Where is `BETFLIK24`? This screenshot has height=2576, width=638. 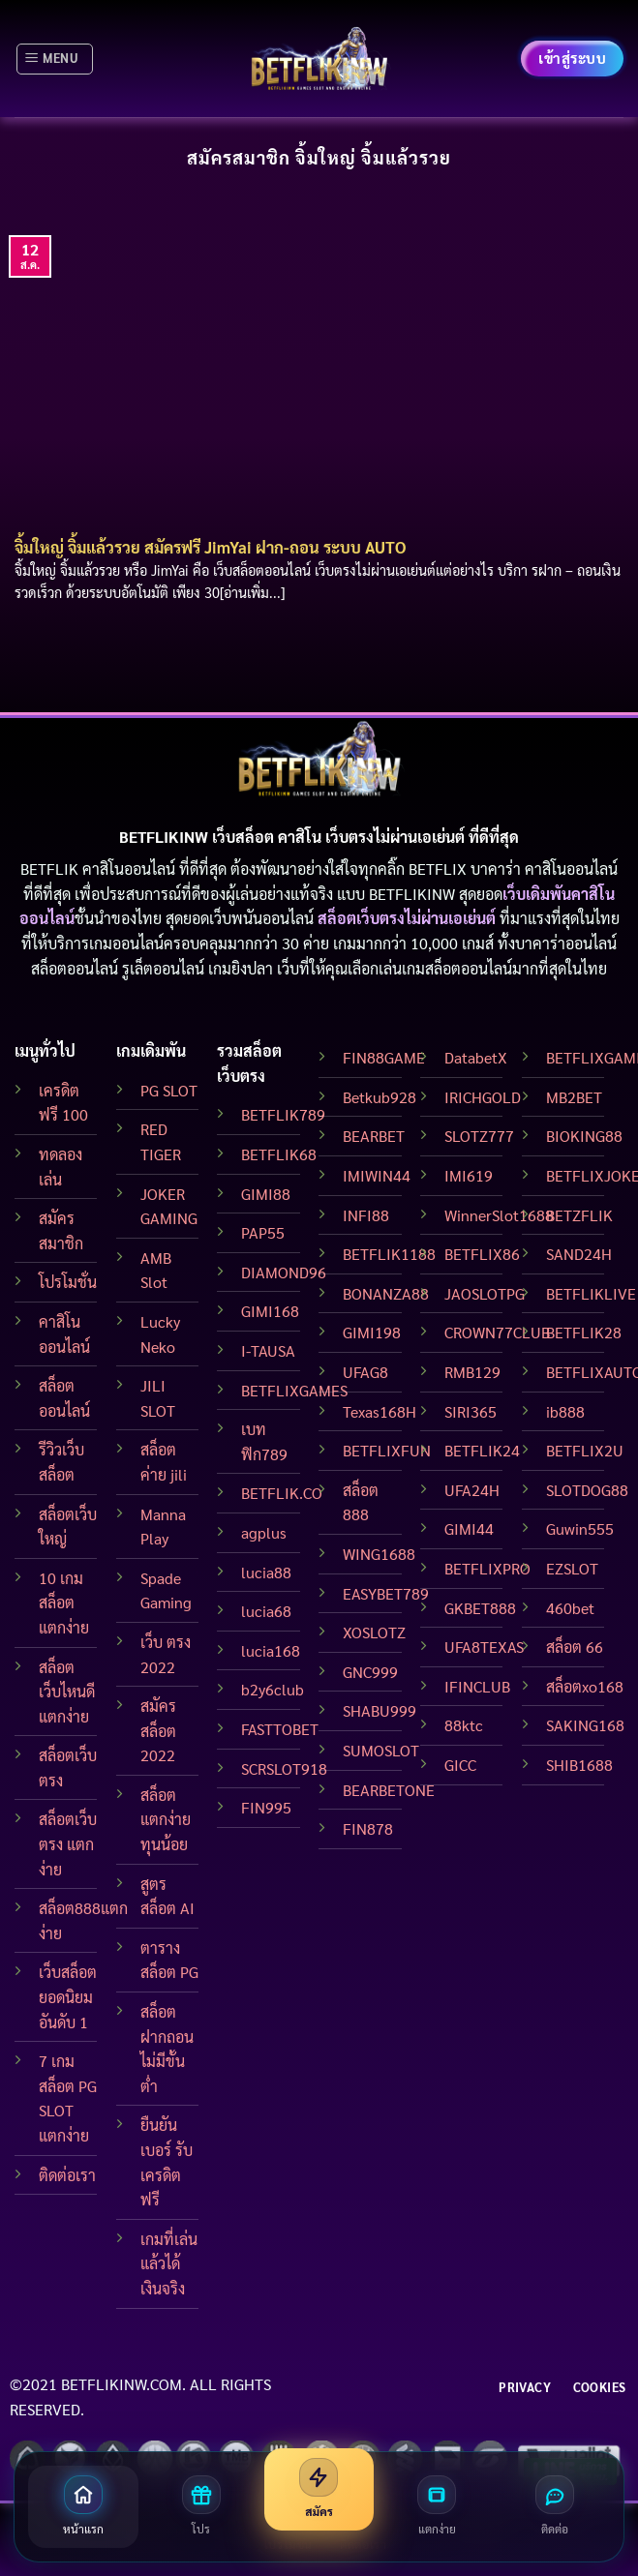 BETFLIK24 is located at coordinates (482, 1450).